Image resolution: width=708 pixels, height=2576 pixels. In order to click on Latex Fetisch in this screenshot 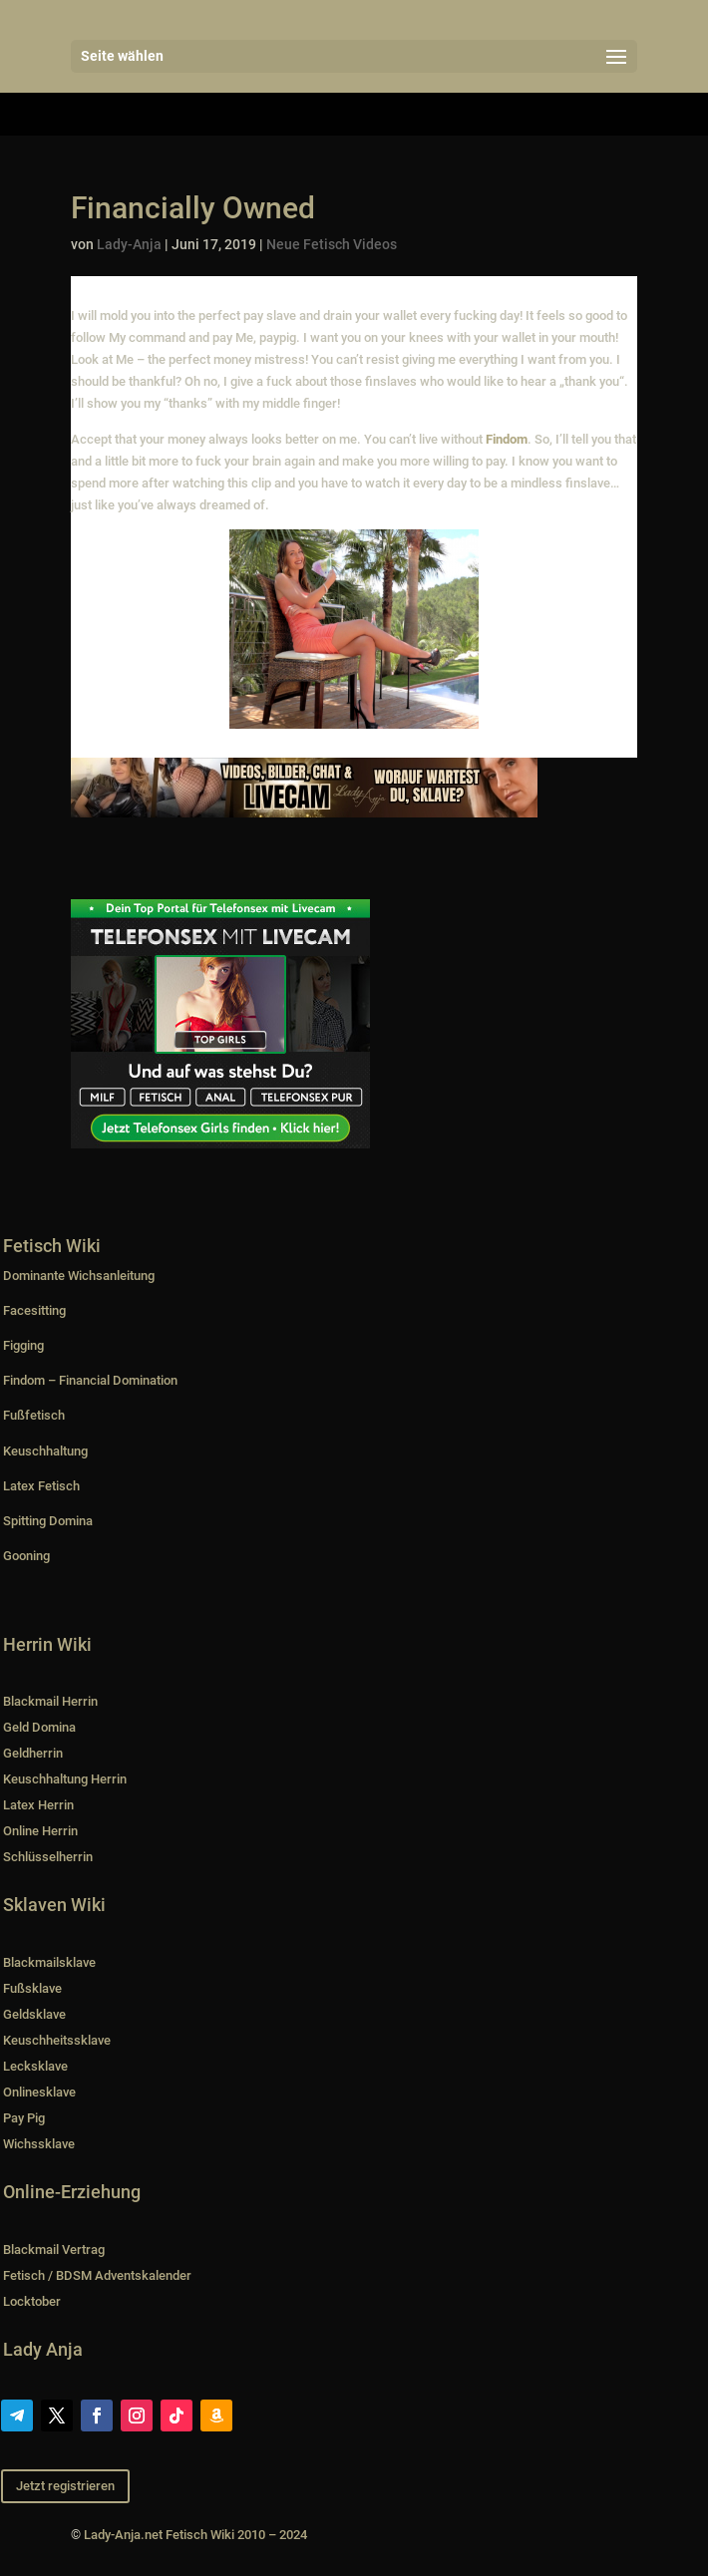, I will do `click(41, 1485)`.